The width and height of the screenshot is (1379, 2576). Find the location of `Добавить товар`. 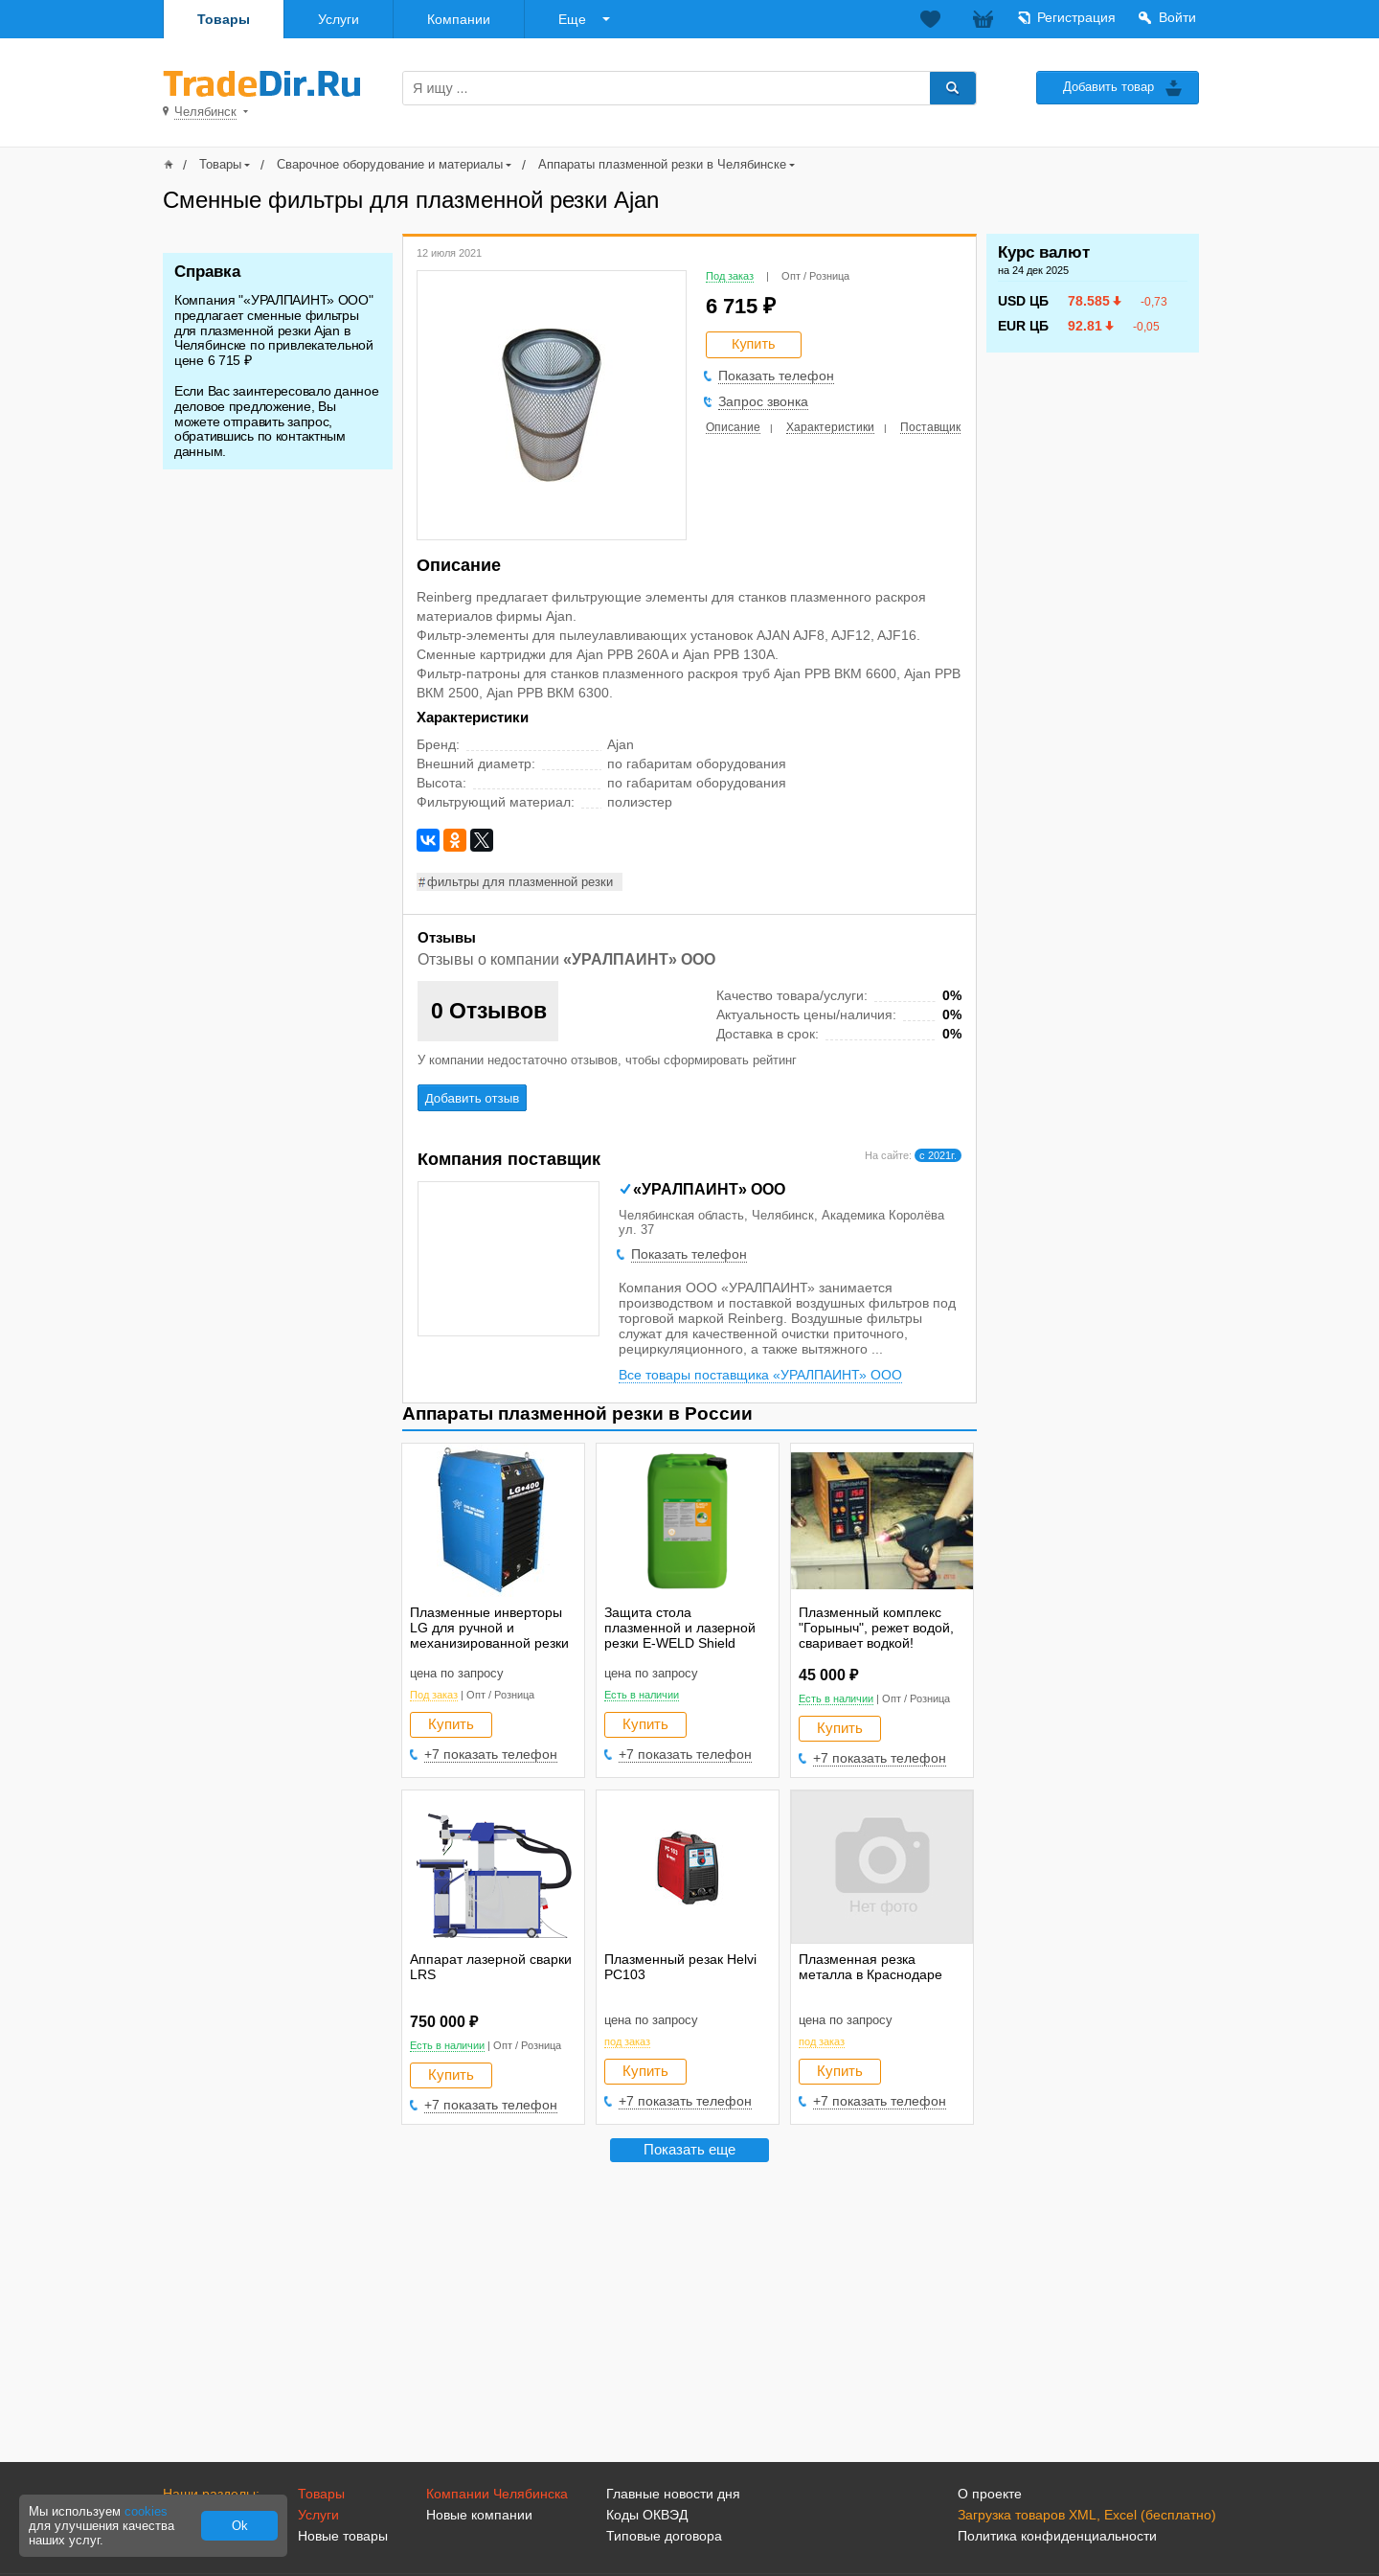

Добавить товар is located at coordinates (1108, 87).